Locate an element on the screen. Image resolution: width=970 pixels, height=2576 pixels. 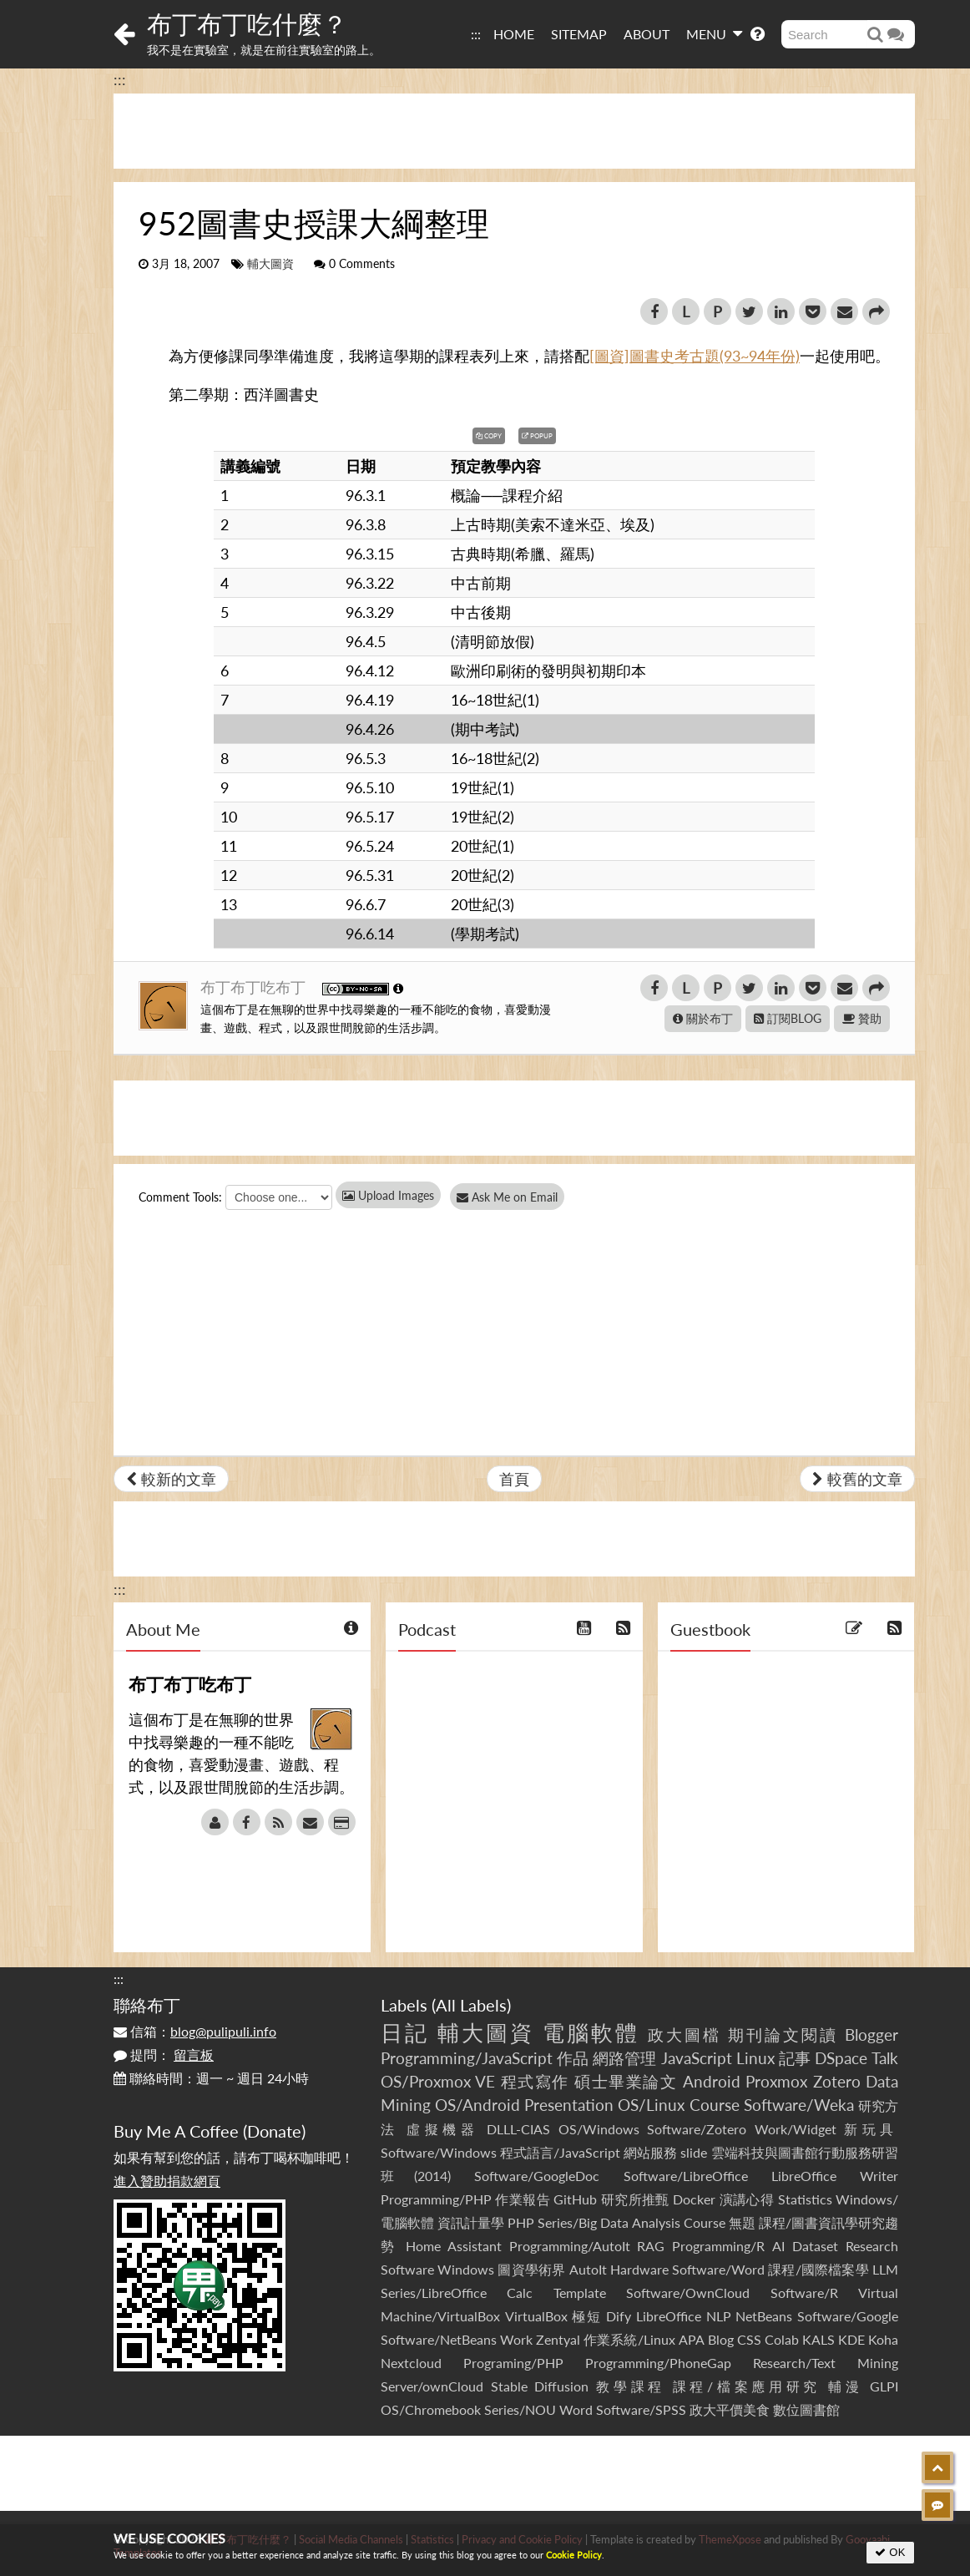
程式語言/JavaScript is located at coordinates (560, 2152).